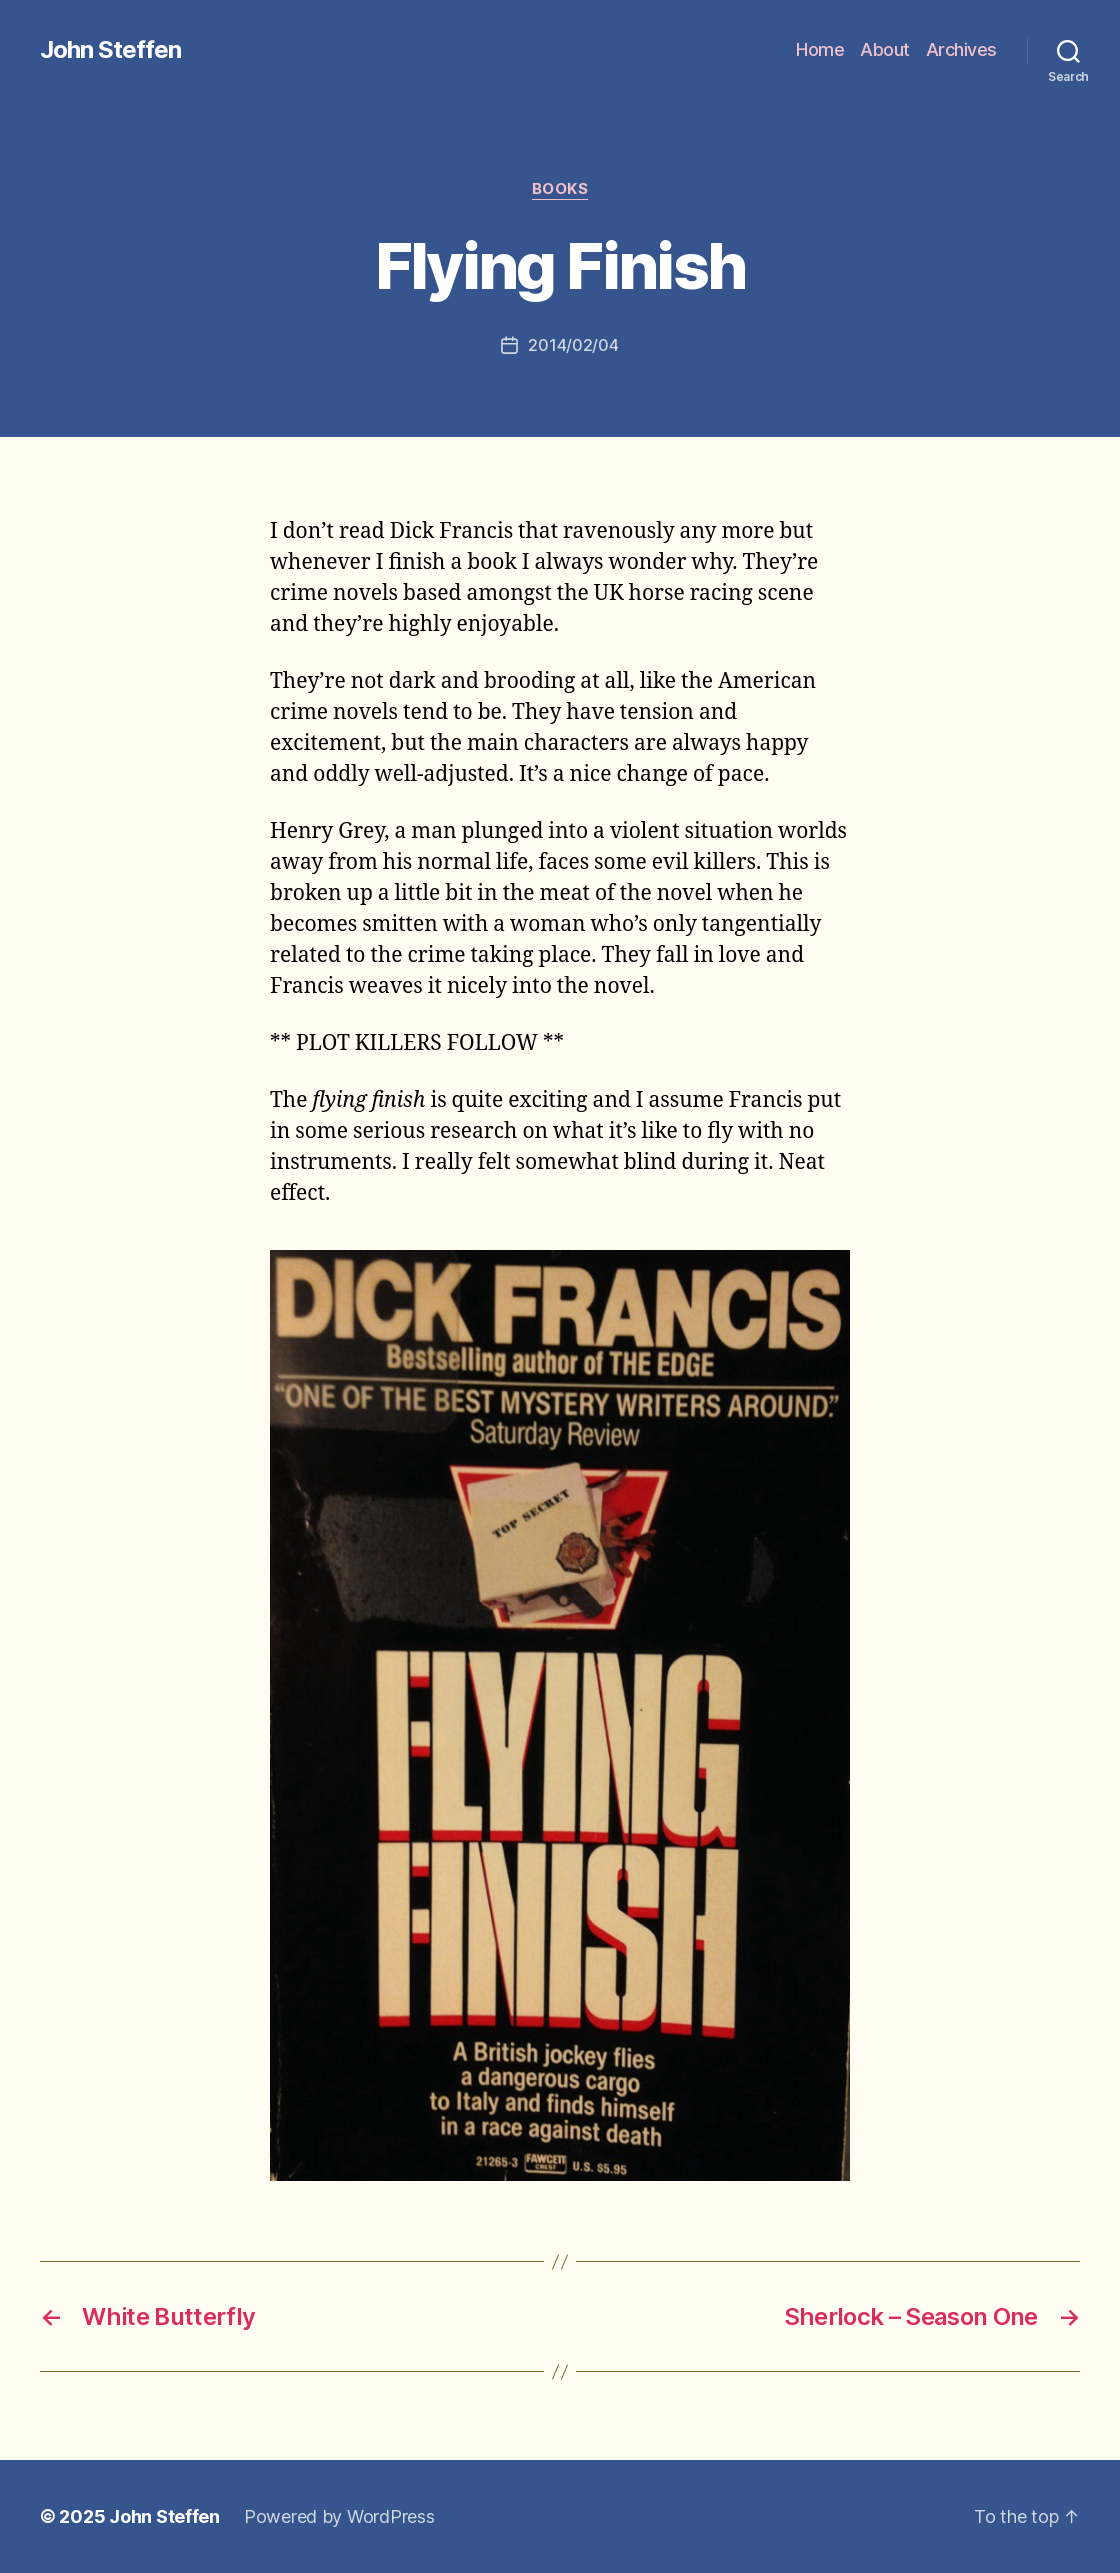 This screenshot has height=2573, width=1120. I want to click on Home, so click(820, 49).